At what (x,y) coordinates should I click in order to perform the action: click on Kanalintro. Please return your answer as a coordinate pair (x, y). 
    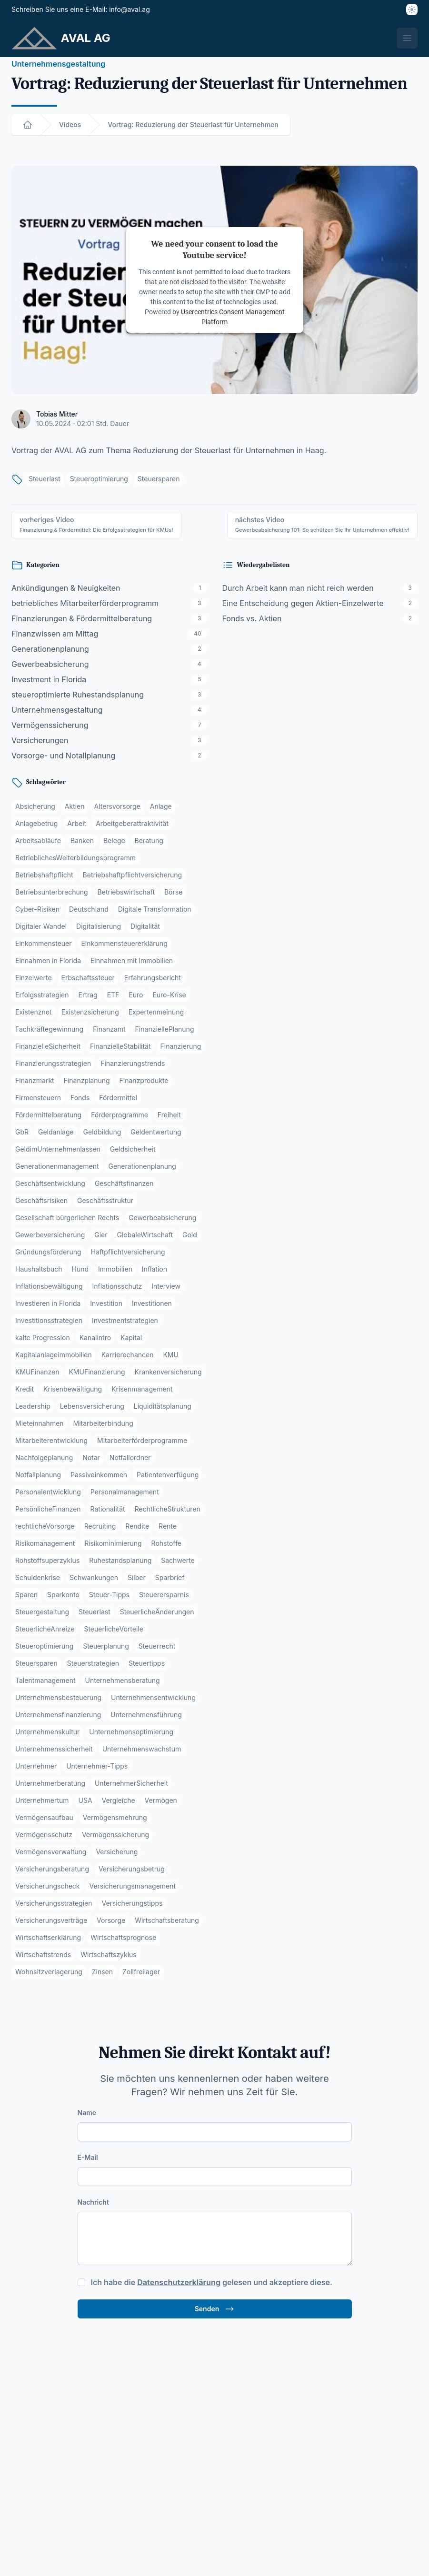
    Looking at the image, I should click on (95, 1337).